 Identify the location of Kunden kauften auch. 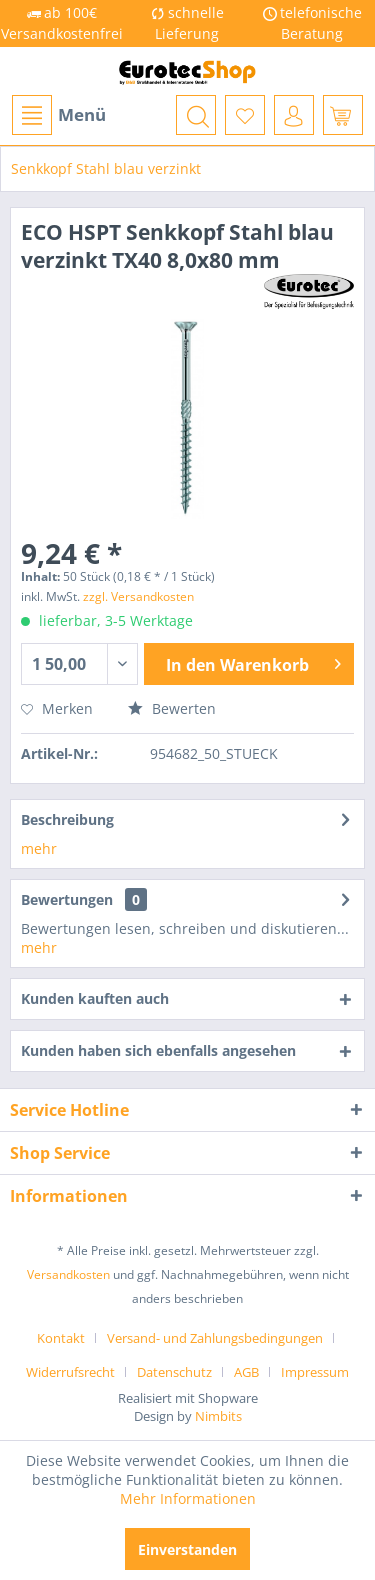
(95, 998).